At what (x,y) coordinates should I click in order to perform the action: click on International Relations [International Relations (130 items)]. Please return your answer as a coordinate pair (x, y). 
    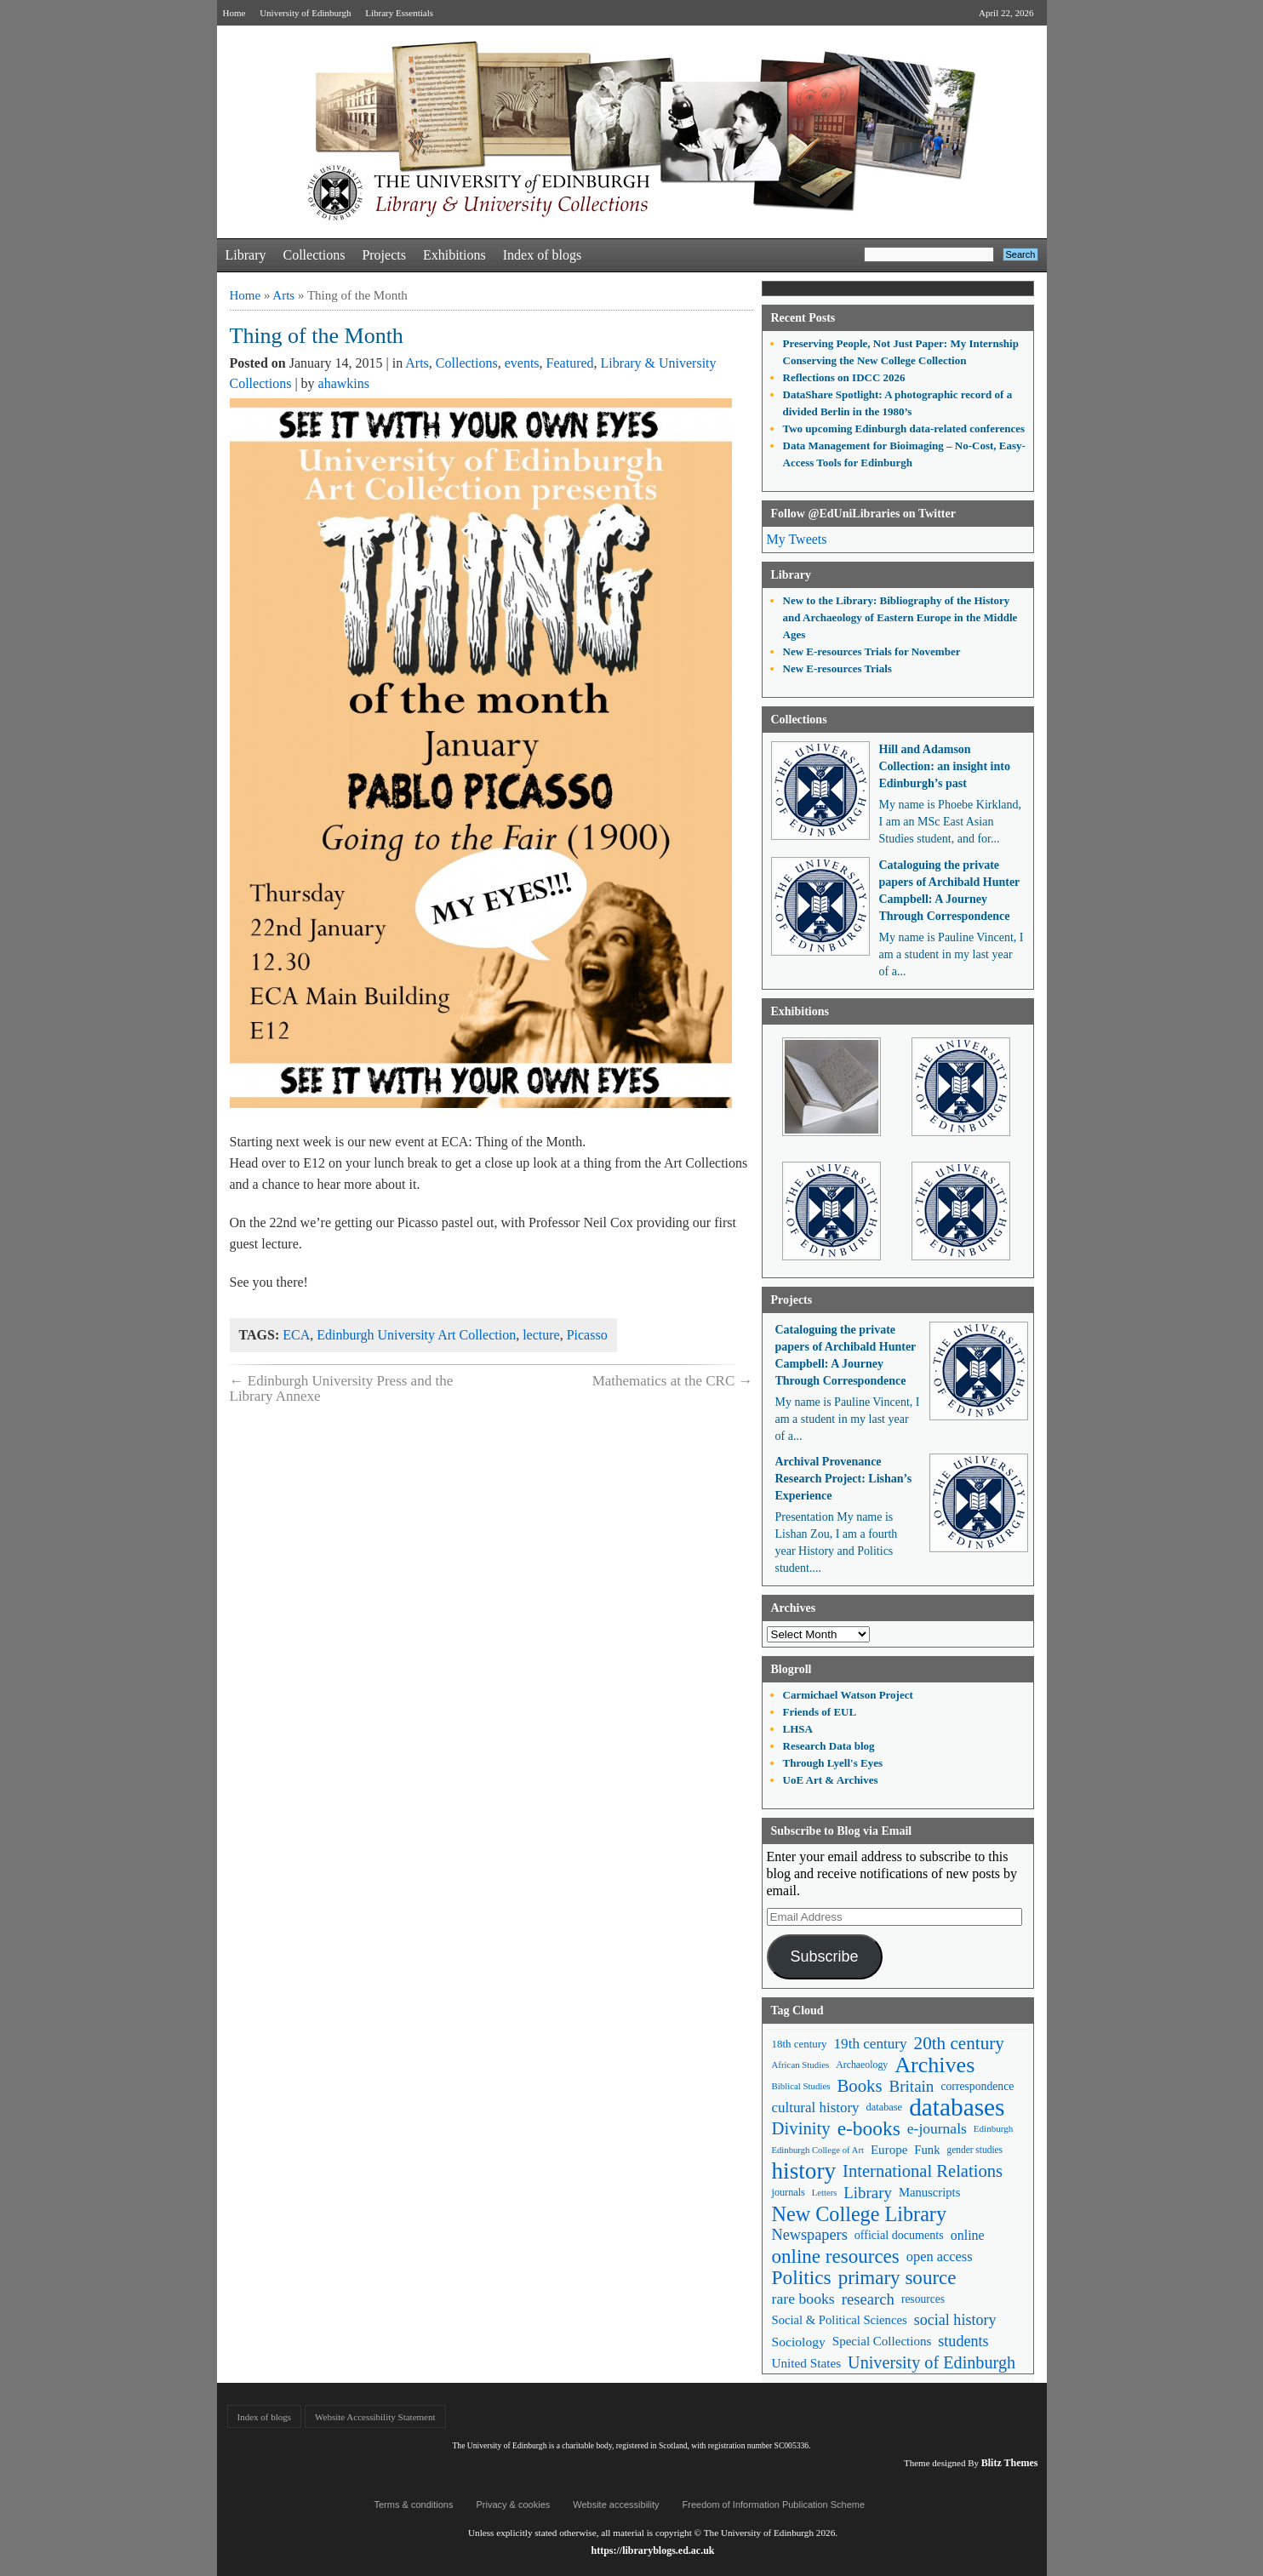
    Looking at the image, I should click on (923, 2171).